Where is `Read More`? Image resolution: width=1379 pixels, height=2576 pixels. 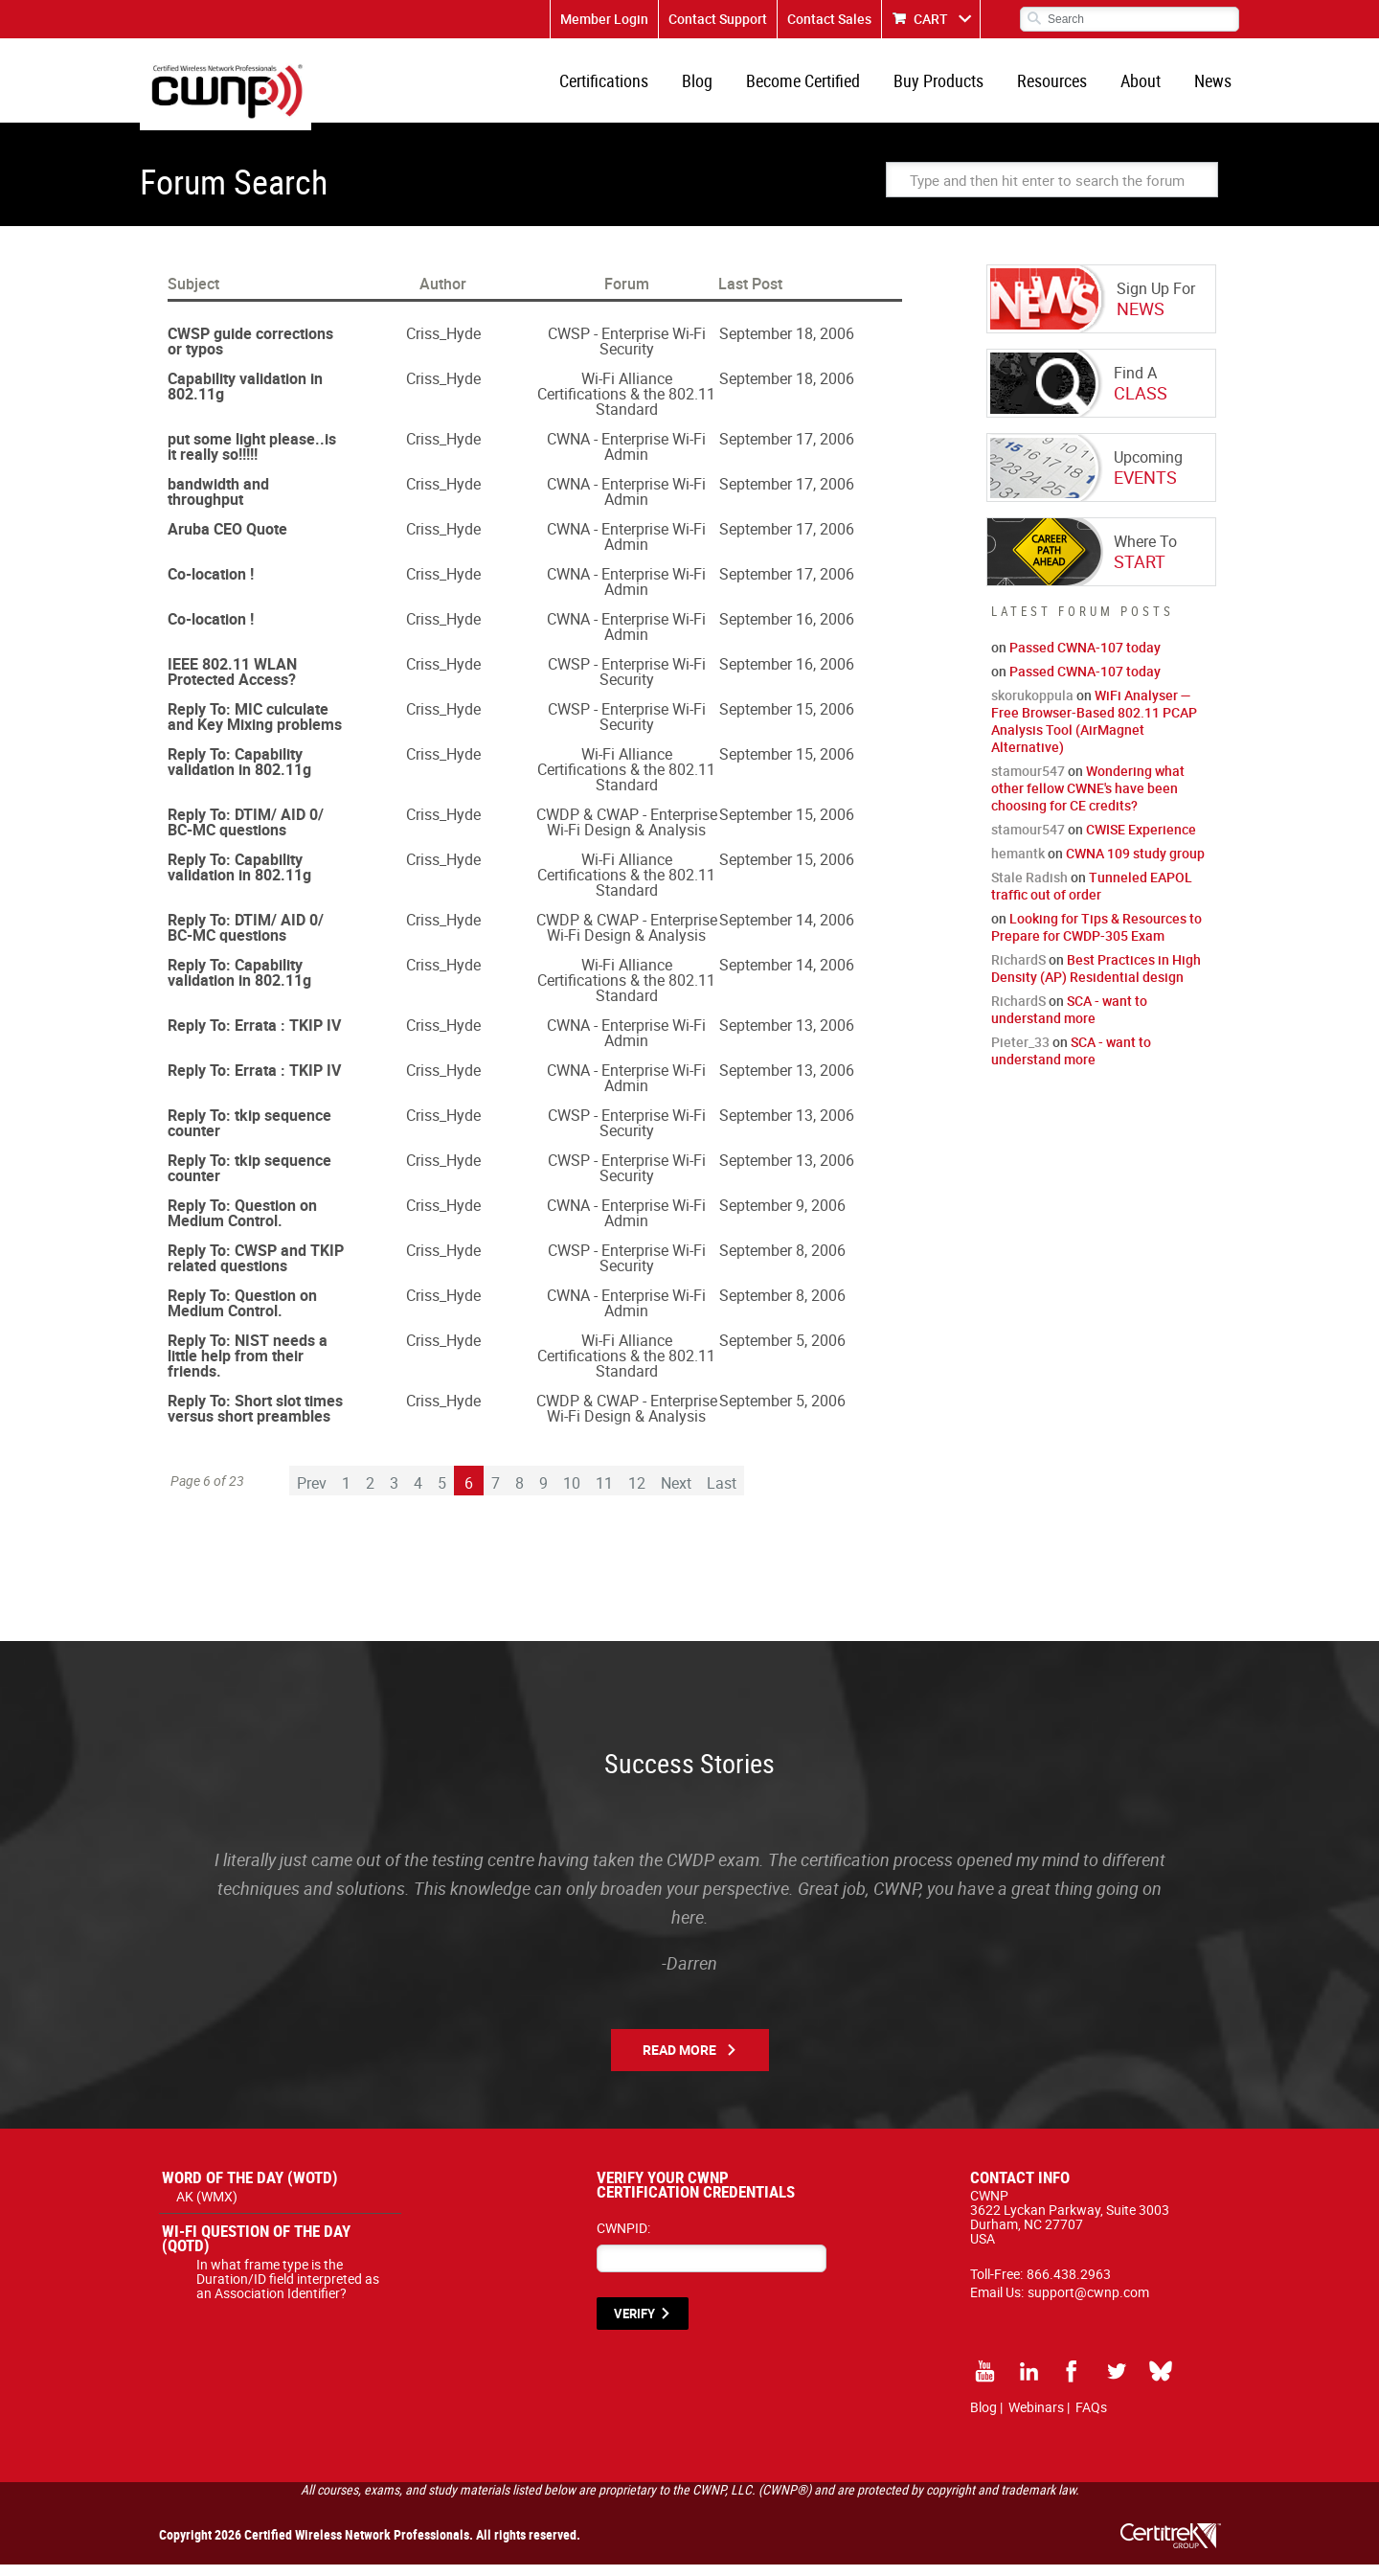
Read More is located at coordinates (679, 2061).